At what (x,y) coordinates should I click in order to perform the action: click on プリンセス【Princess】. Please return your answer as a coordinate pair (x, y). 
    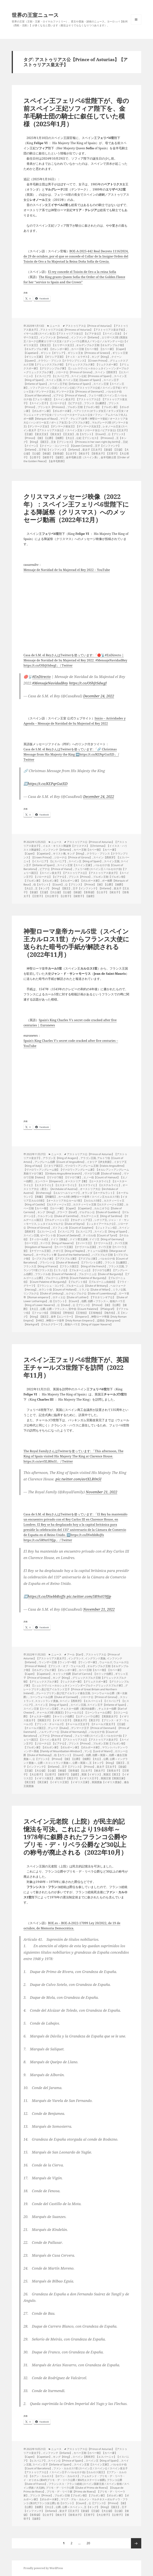
    Looking at the image, I should click on (52, 407).